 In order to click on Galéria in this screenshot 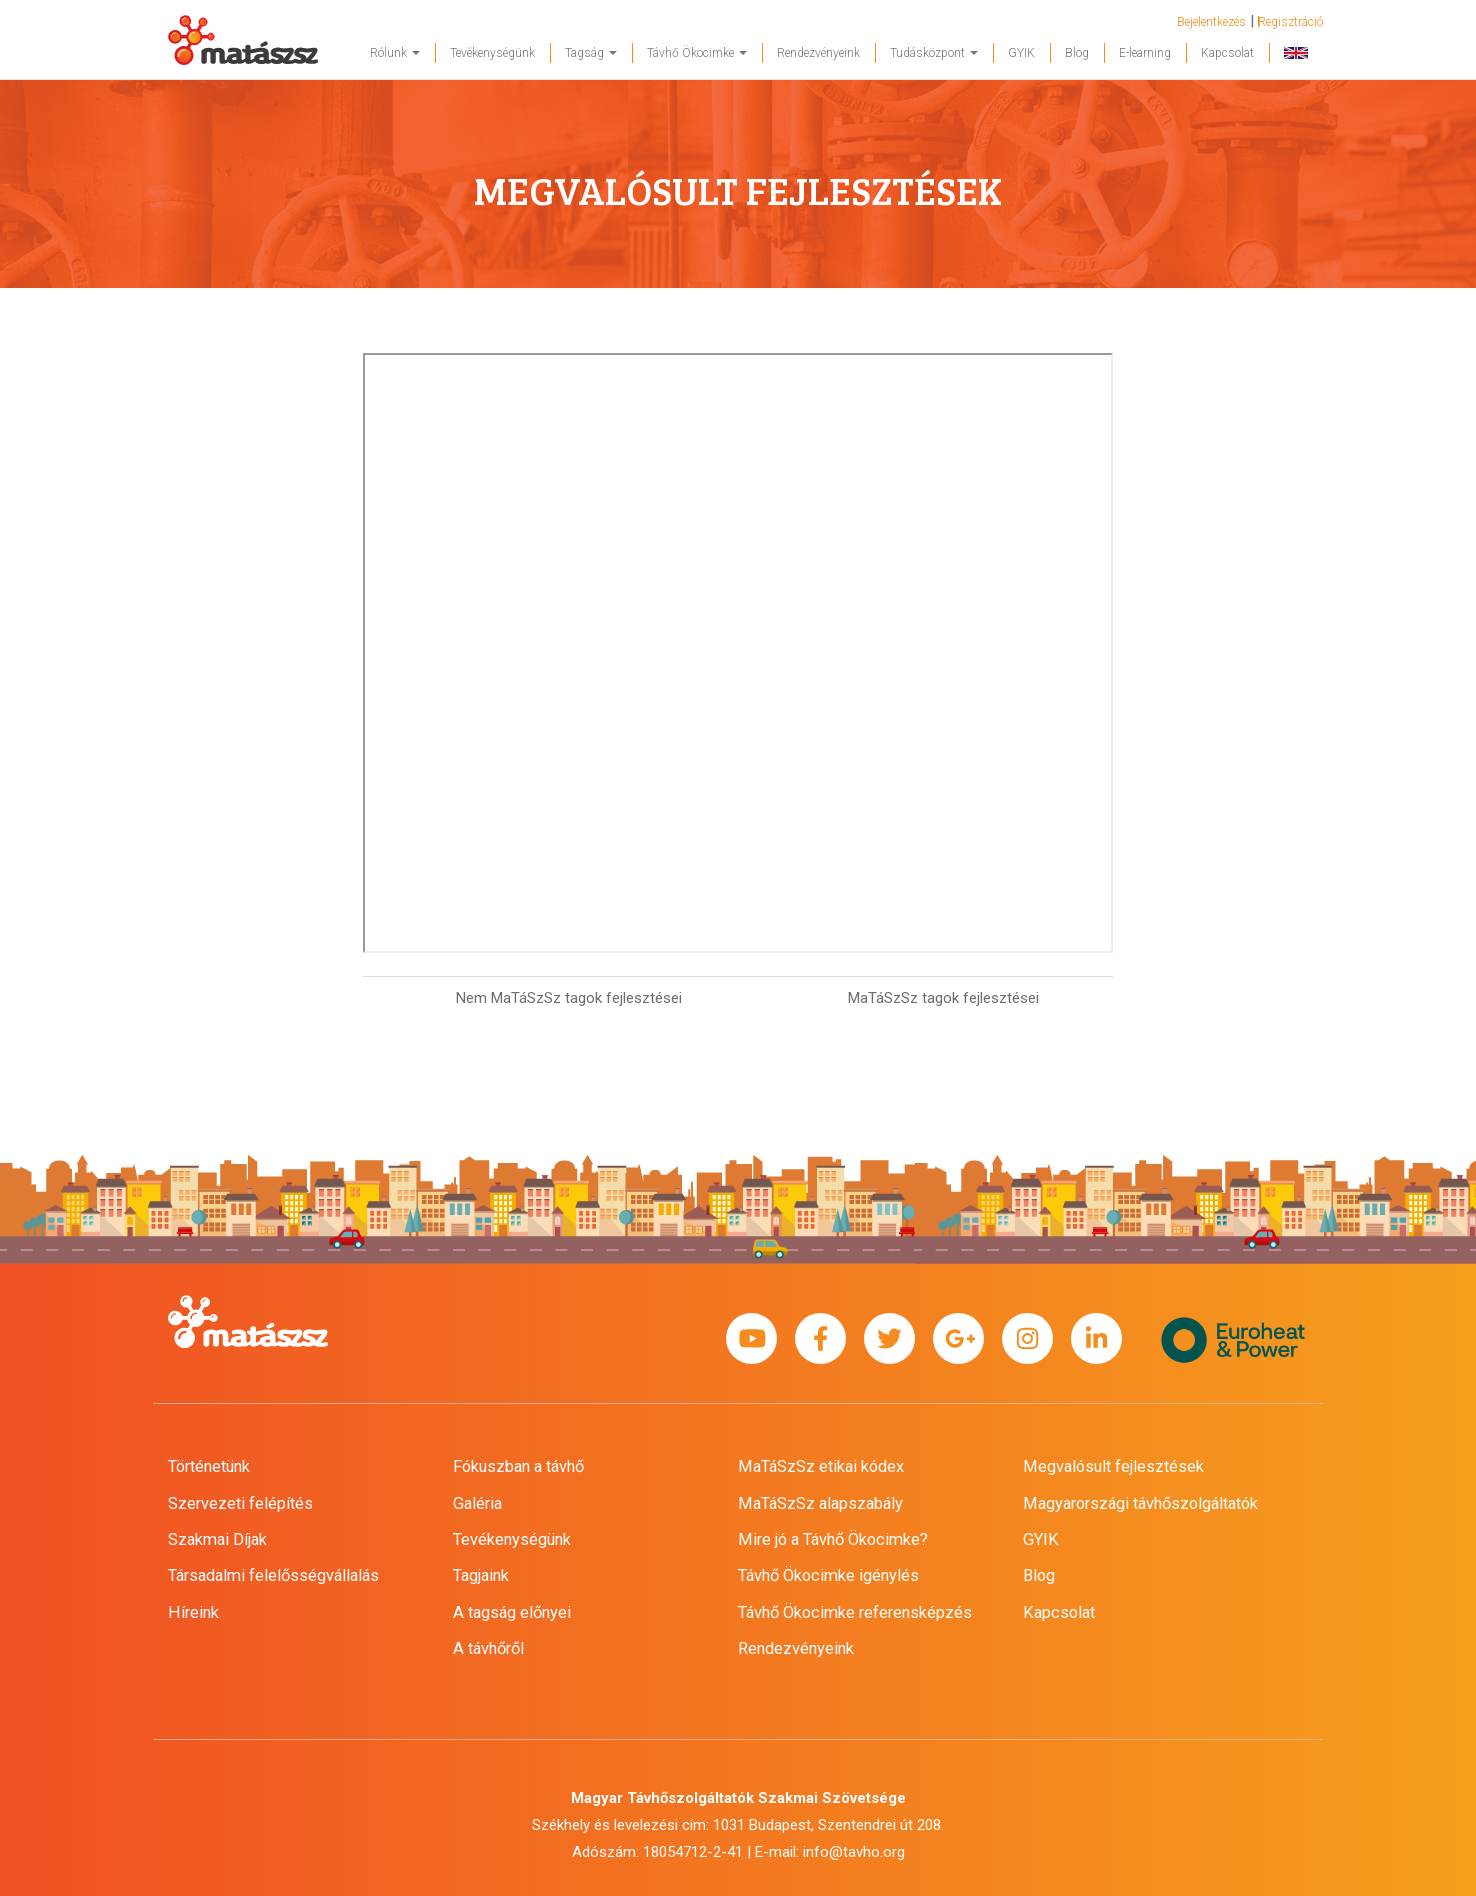, I will do `click(477, 1503)`.